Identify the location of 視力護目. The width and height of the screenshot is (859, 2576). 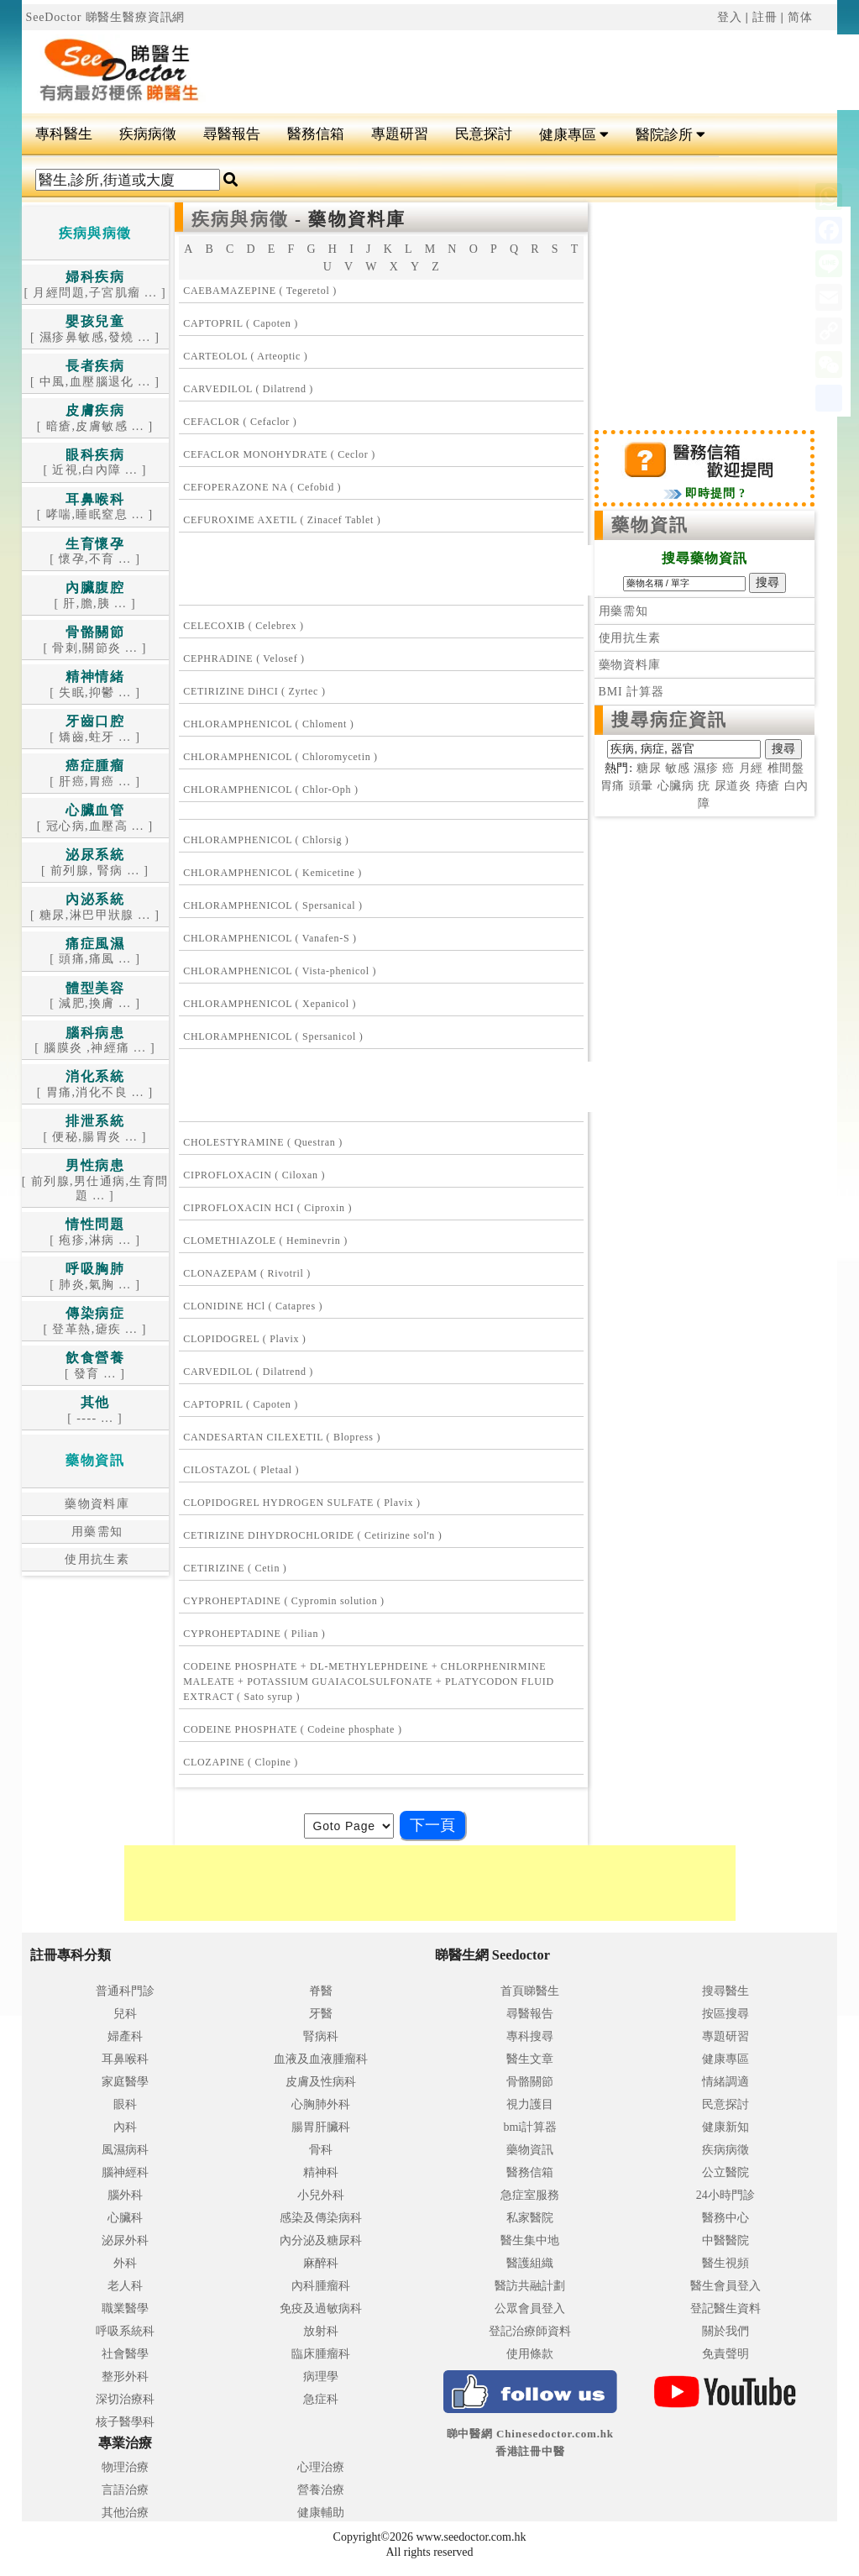
(529, 2104).